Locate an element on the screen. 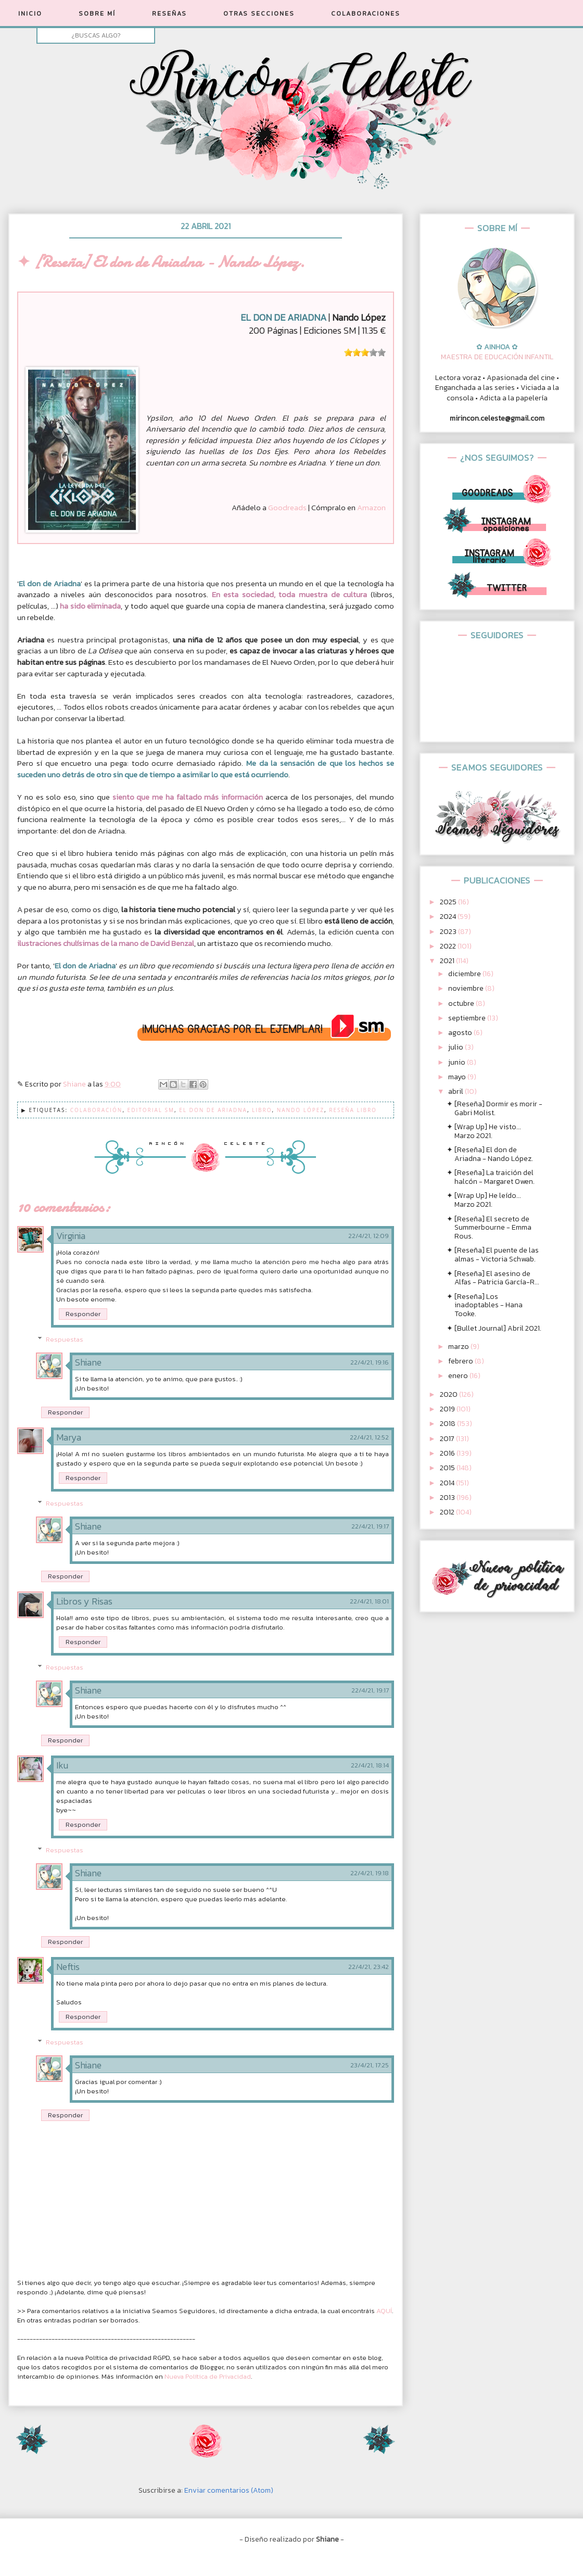  RESEÑAS is located at coordinates (169, 13).